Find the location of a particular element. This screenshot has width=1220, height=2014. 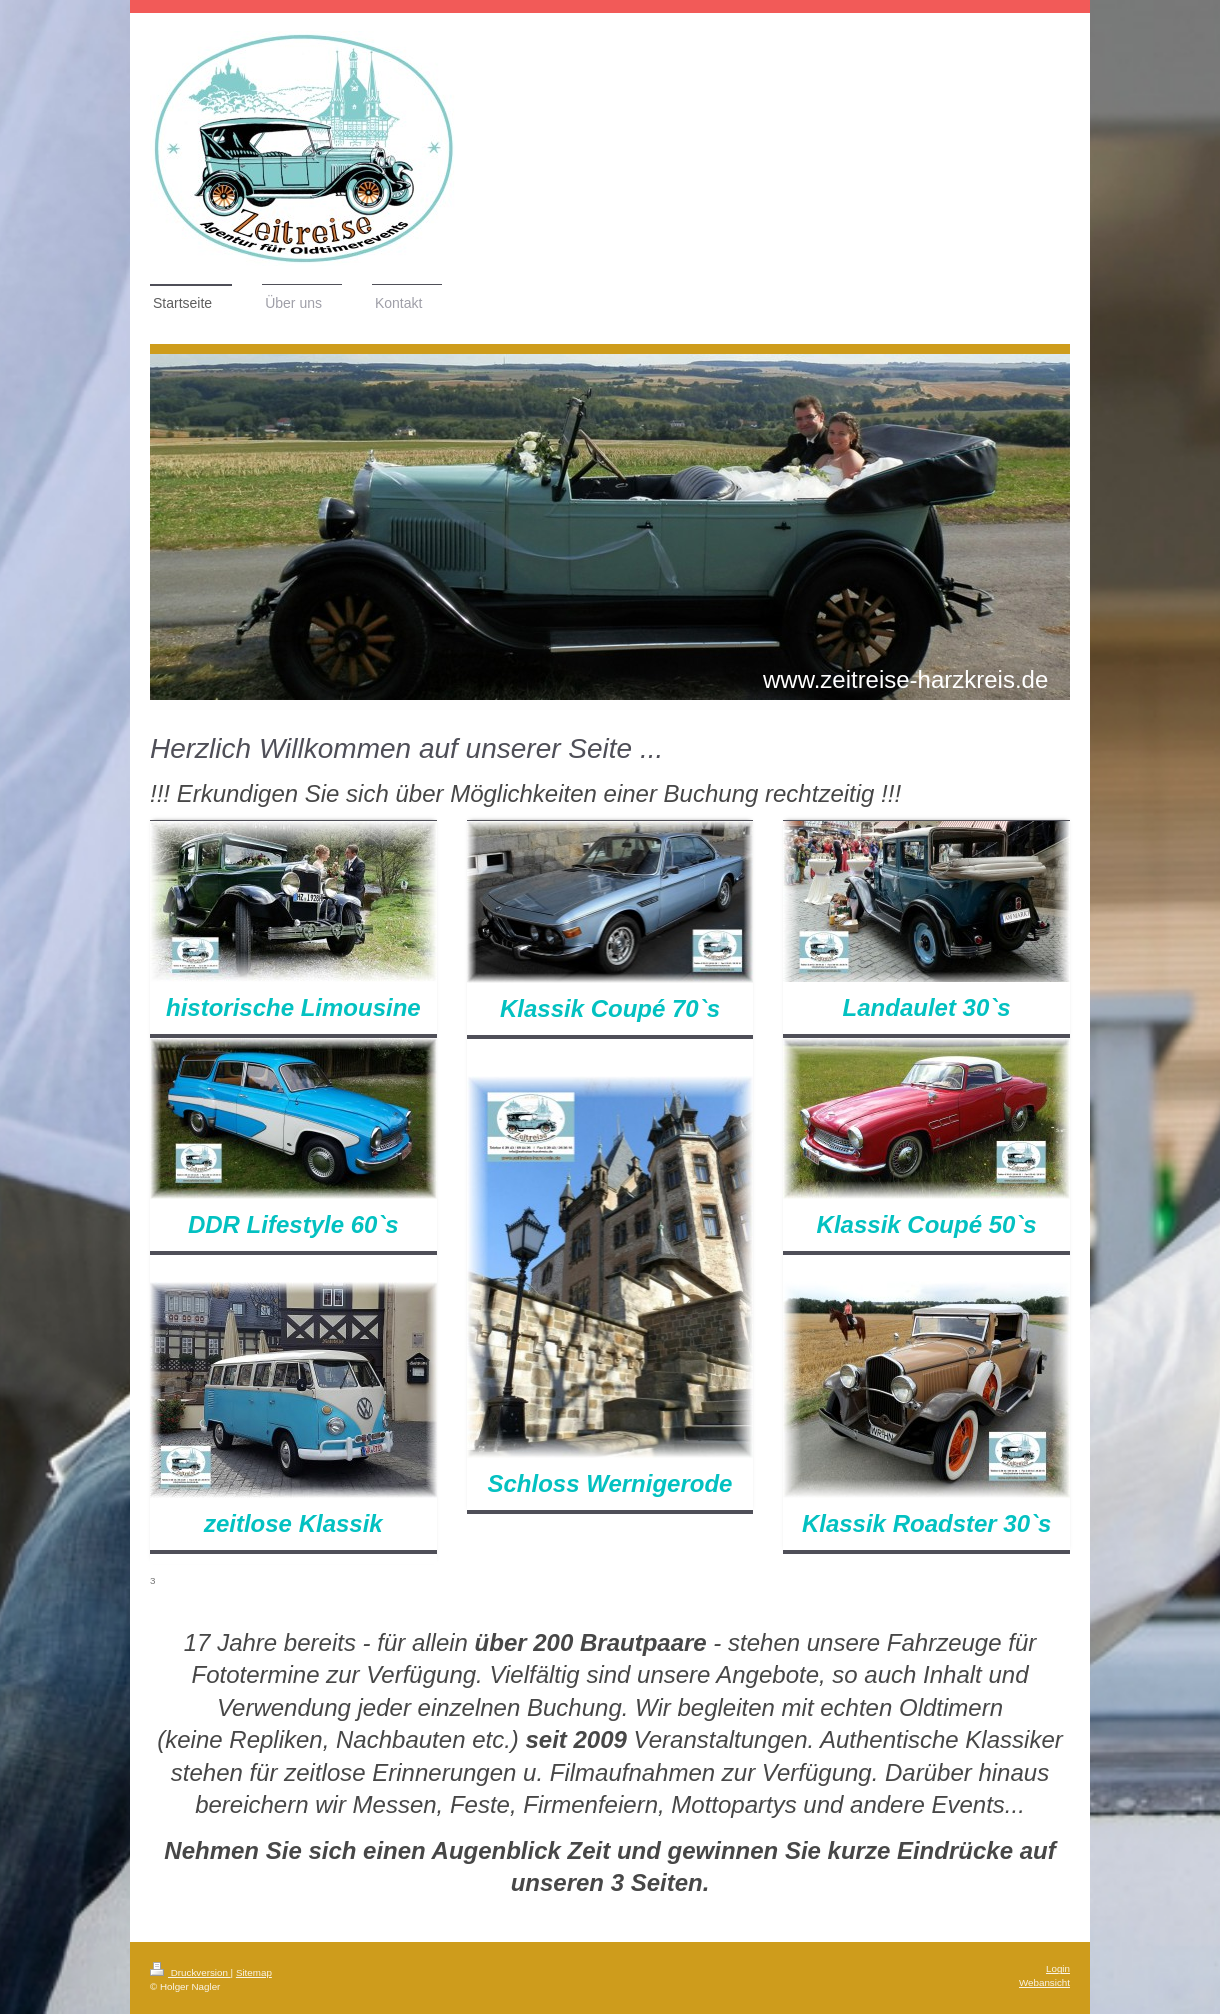

Sitemap is located at coordinates (254, 1972).